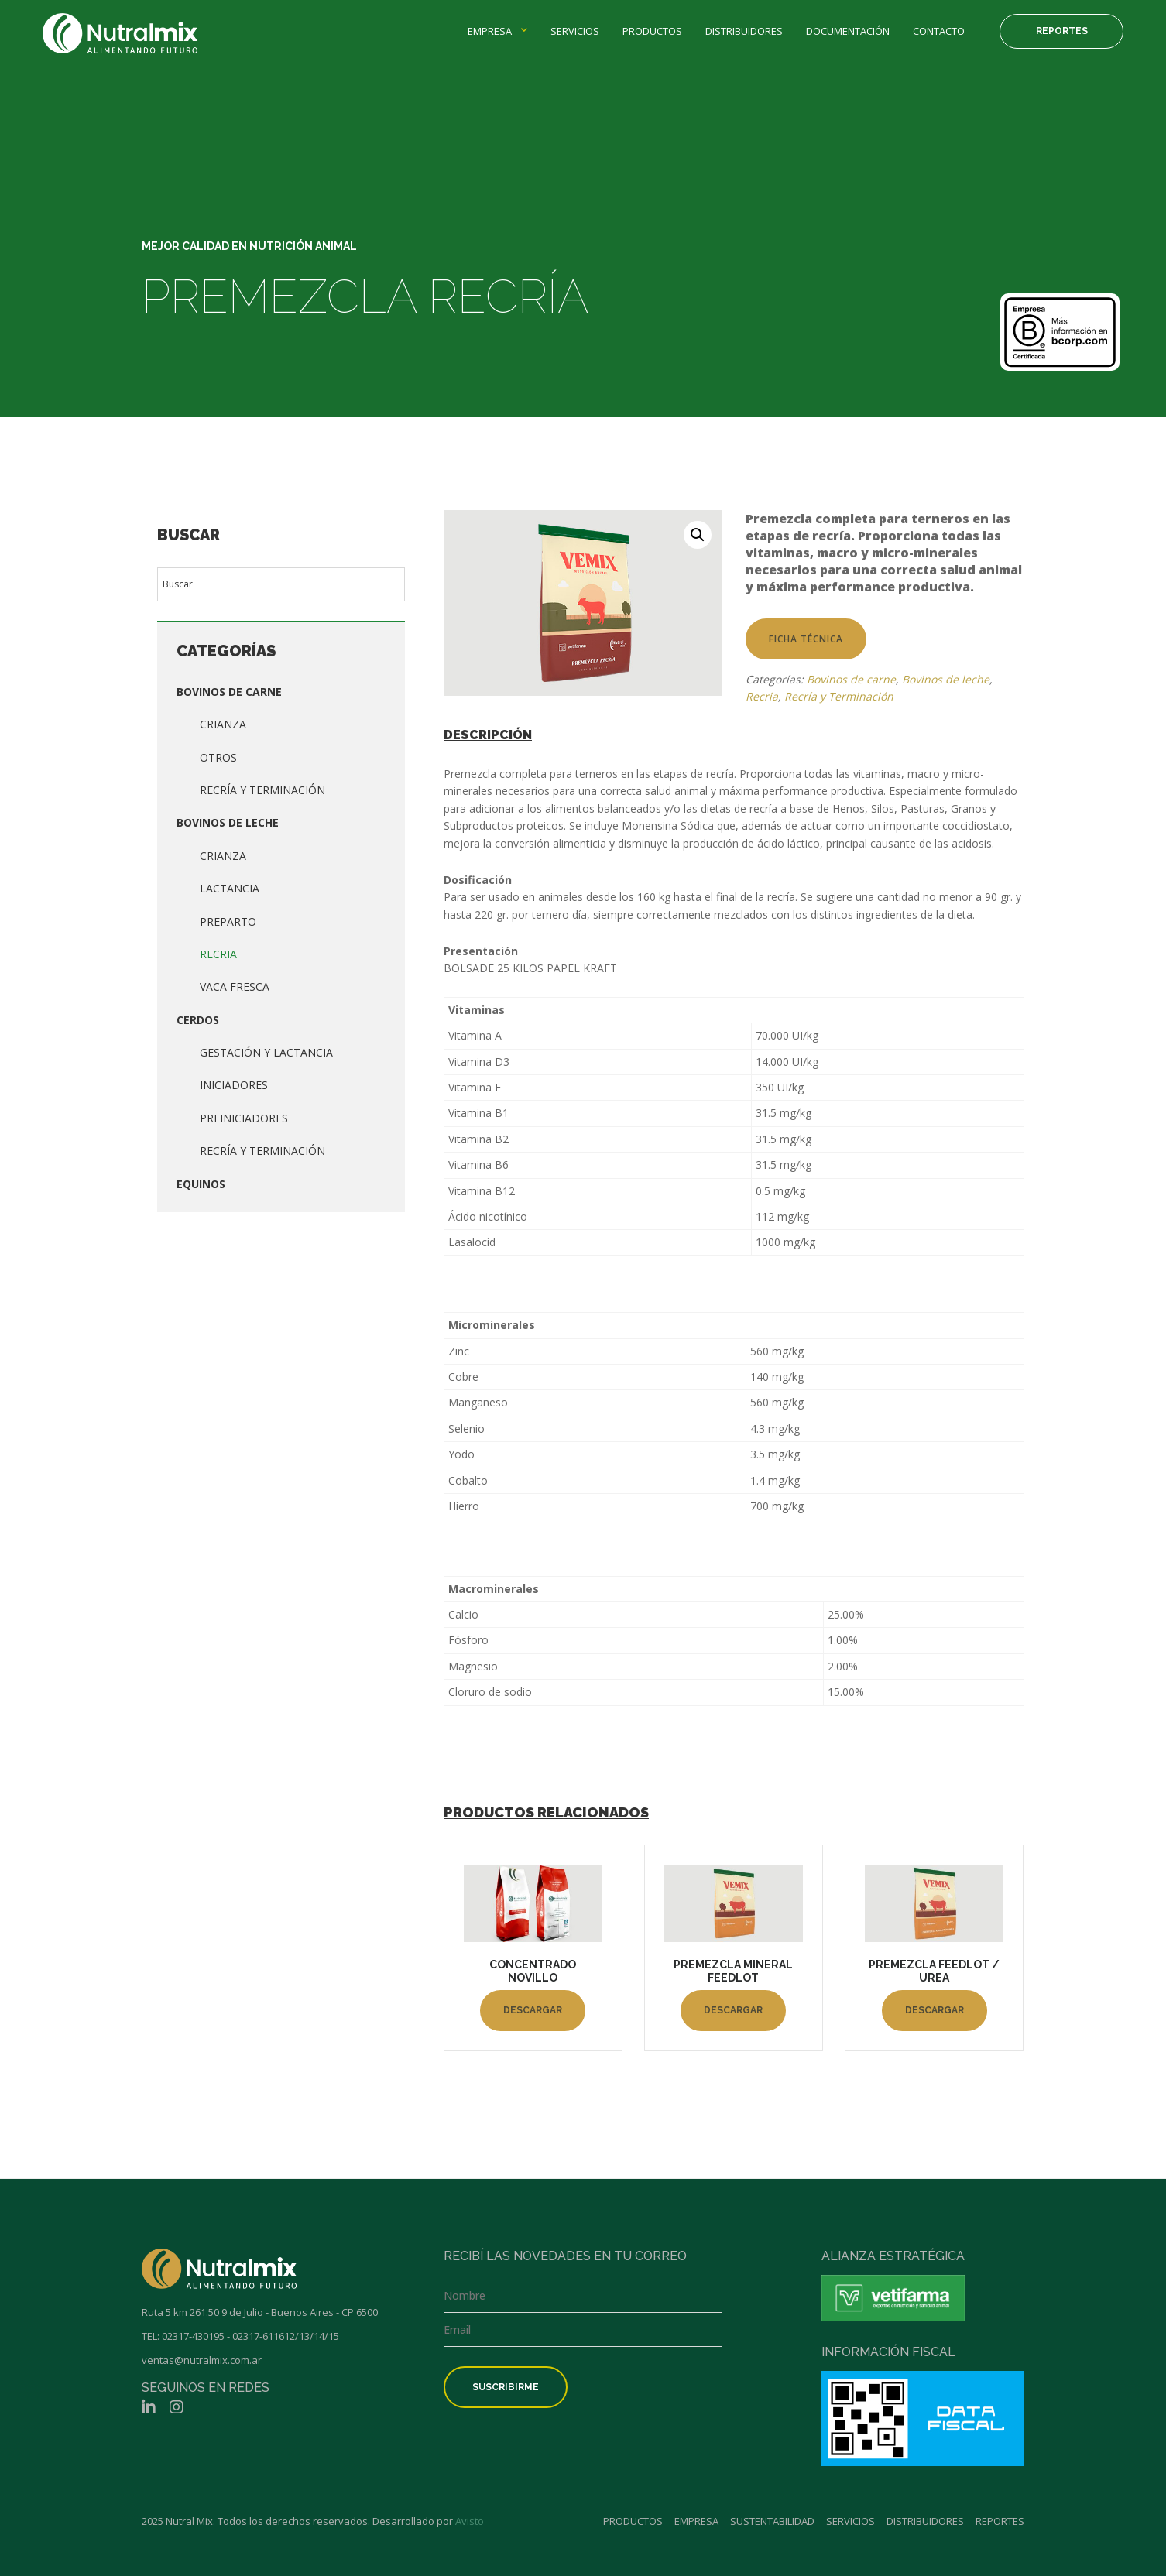 The height and width of the screenshot is (2576, 1166). What do you see at coordinates (1062, 31) in the screenshot?
I see `Reportes` at bounding box center [1062, 31].